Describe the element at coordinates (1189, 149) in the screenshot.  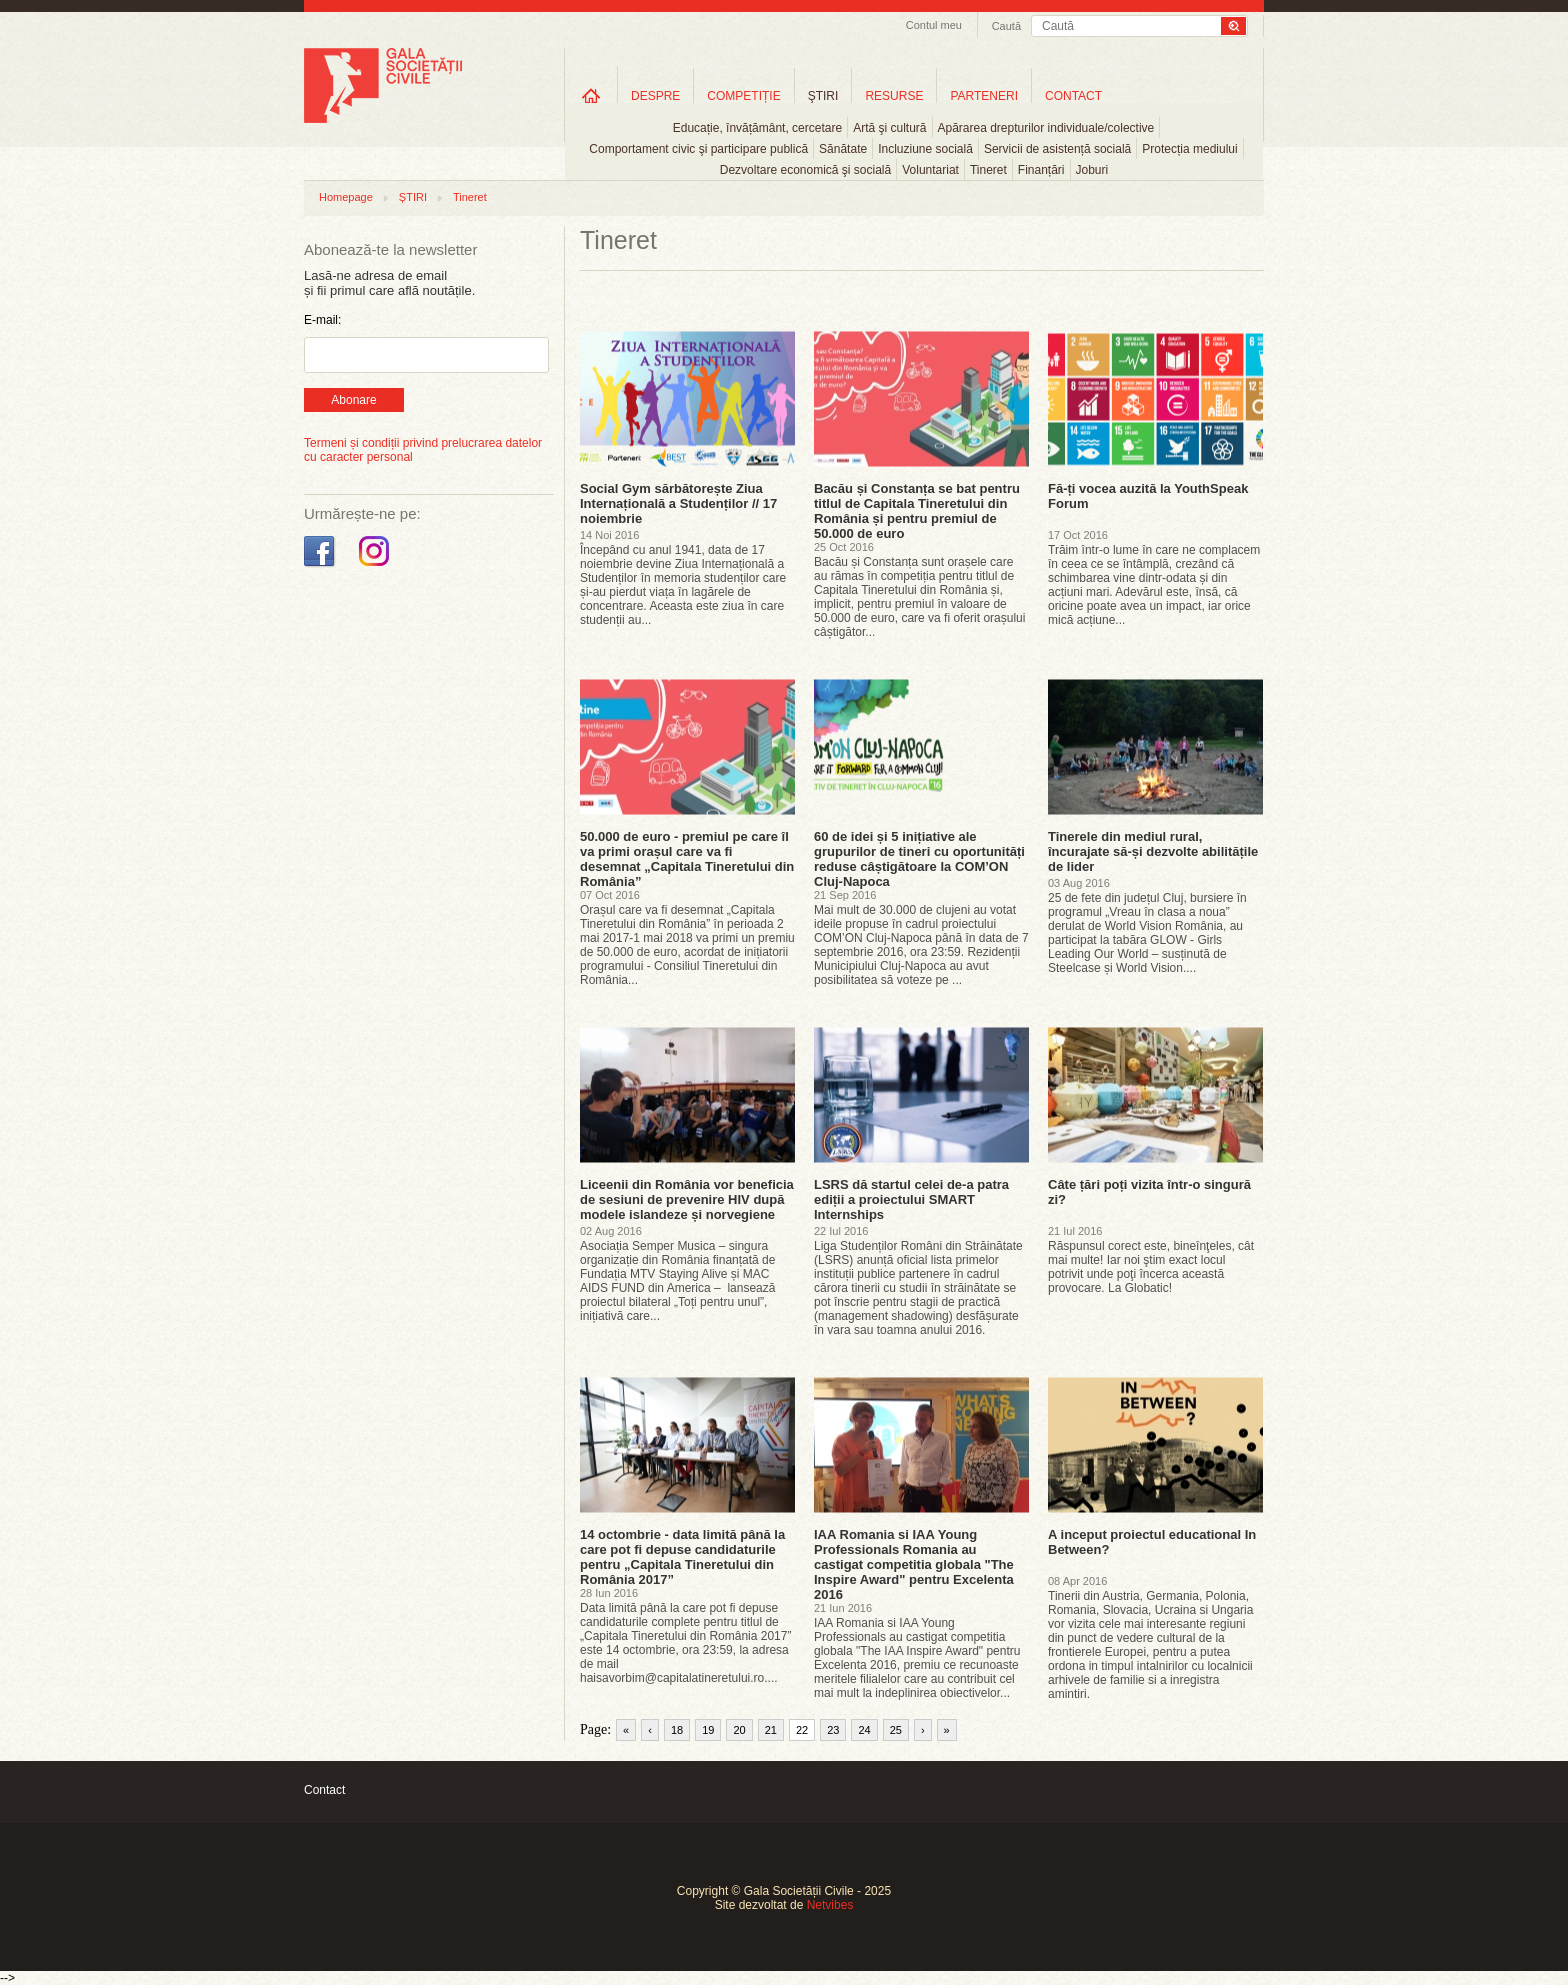
I see `Protecția mediului` at that location.